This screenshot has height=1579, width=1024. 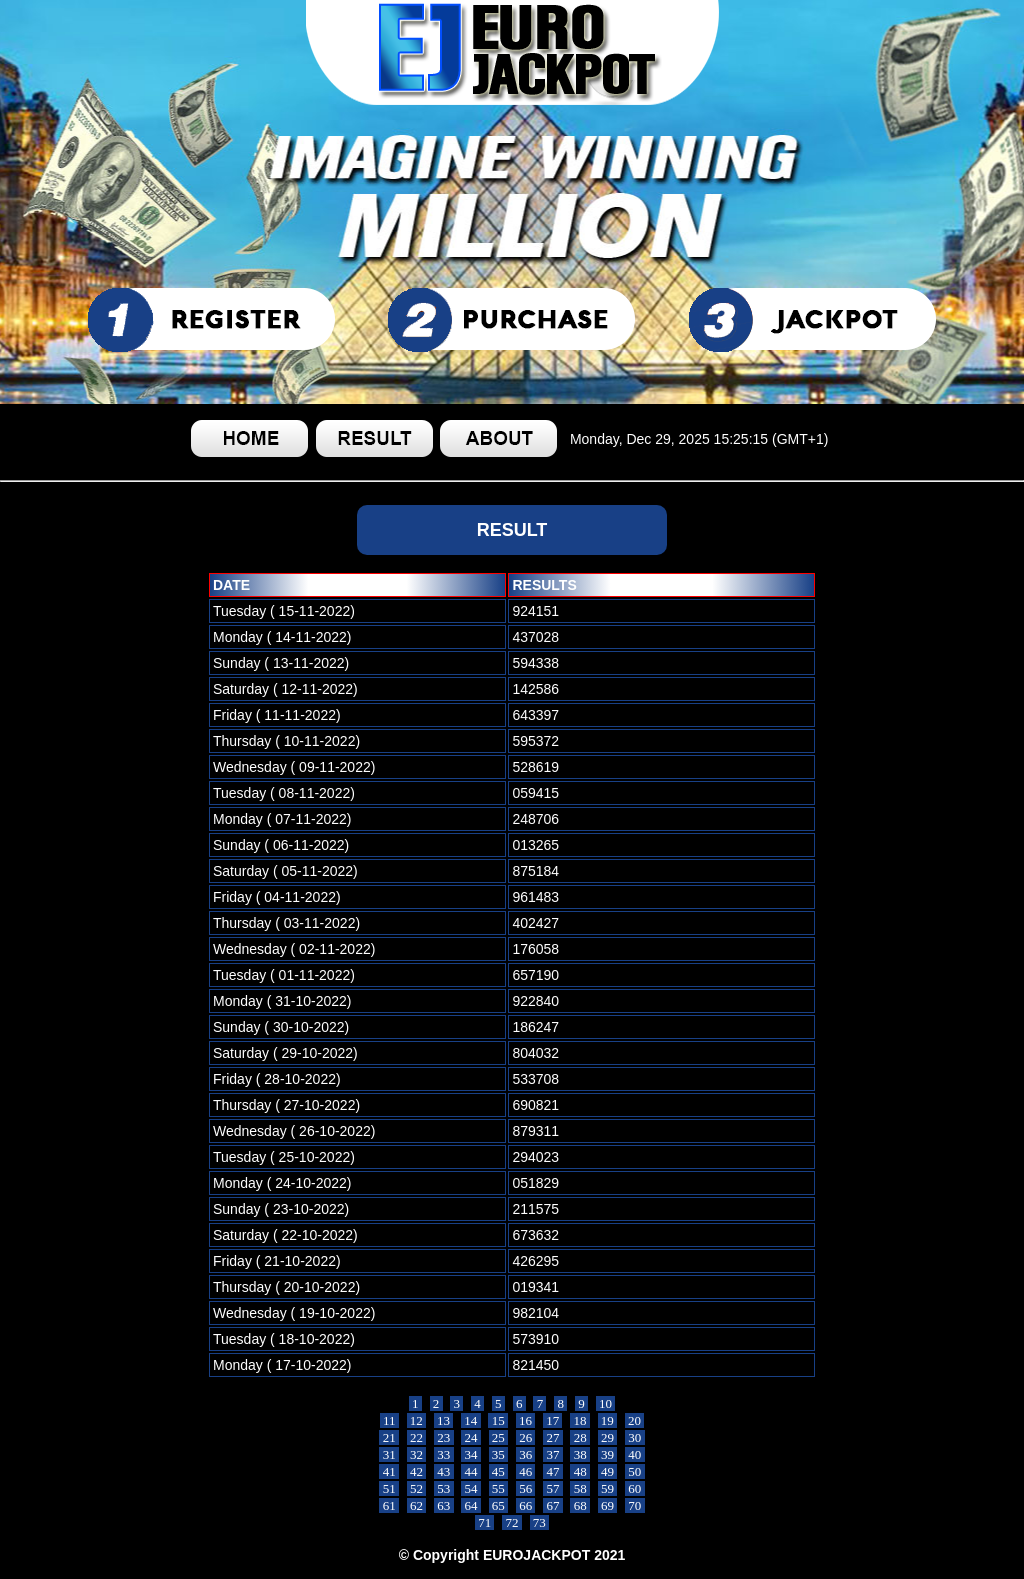 I want to click on 58, so click(x=580, y=1488).